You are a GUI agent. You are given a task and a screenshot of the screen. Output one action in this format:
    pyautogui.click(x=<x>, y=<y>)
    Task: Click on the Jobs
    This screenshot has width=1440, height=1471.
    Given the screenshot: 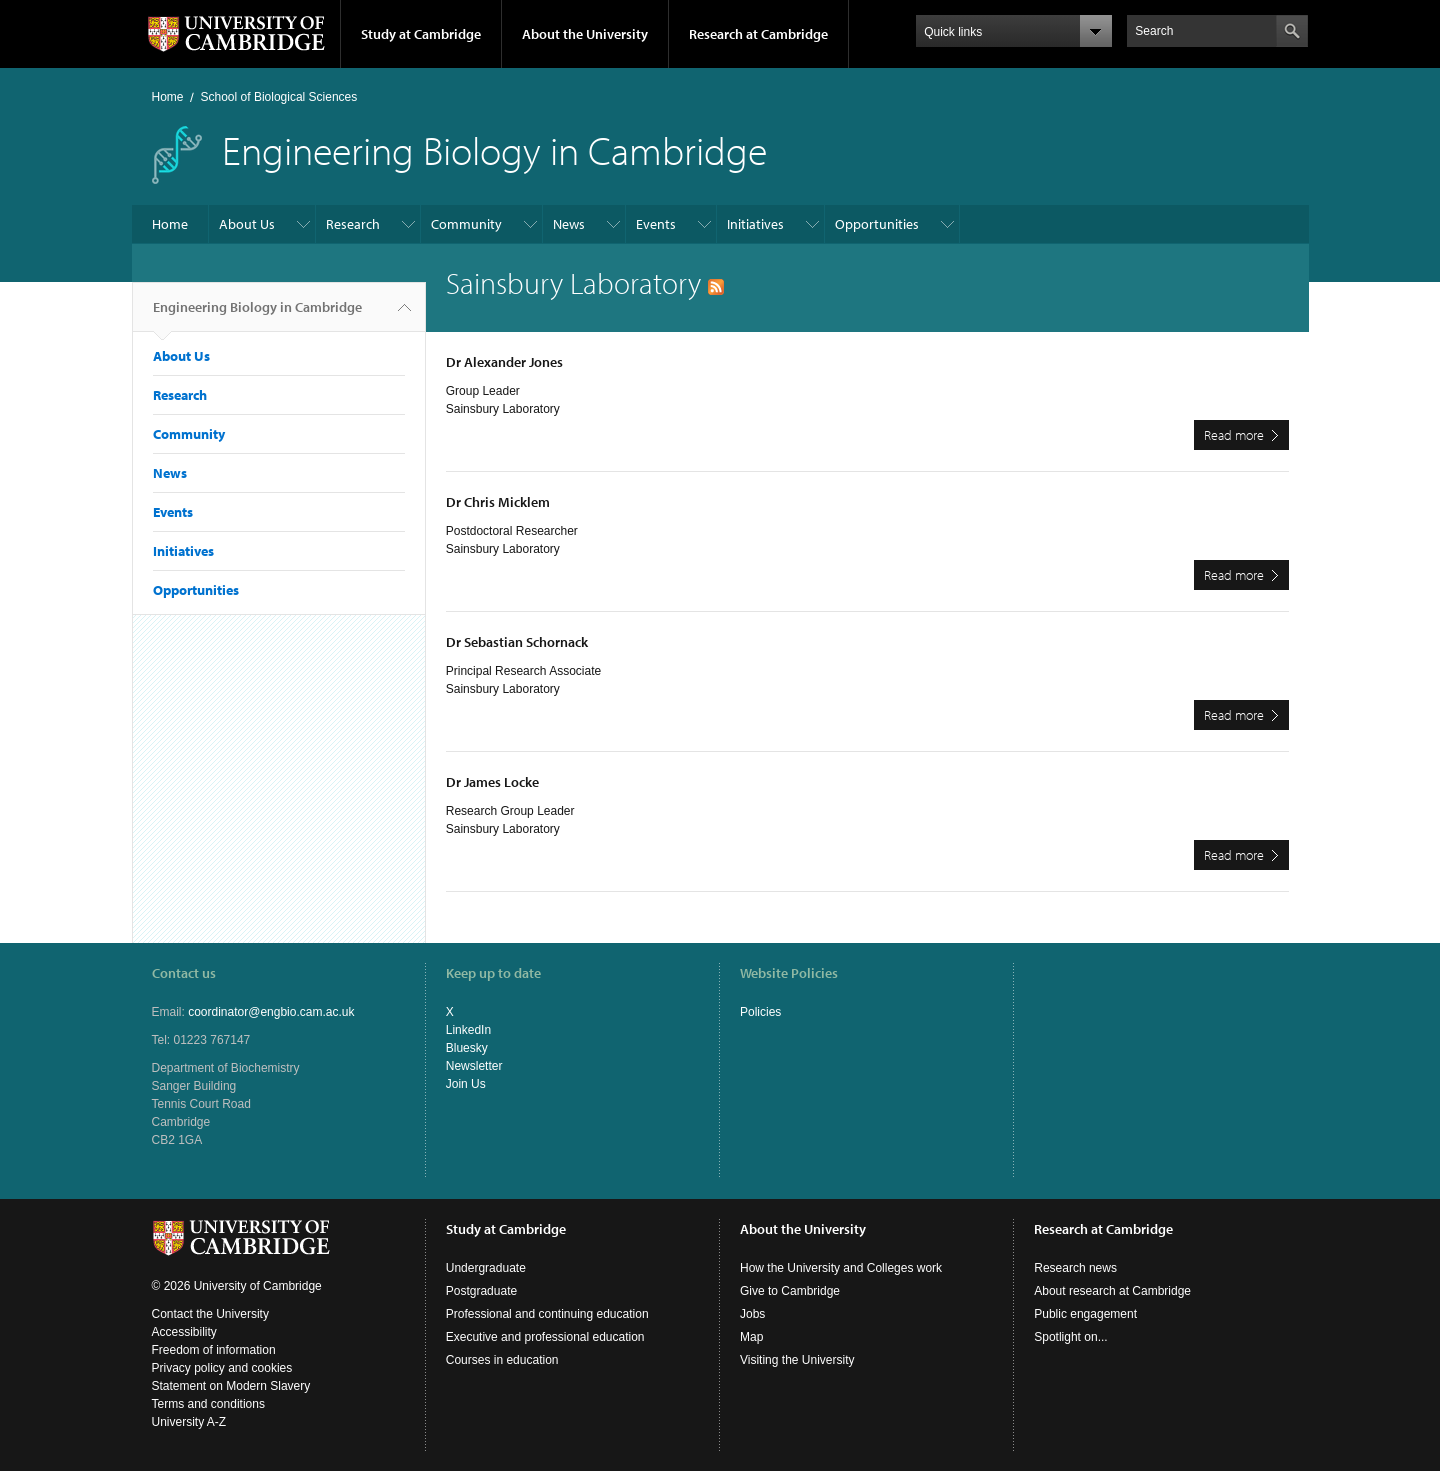 What is the action you would take?
    pyautogui.click(x=752, y=1314)
    